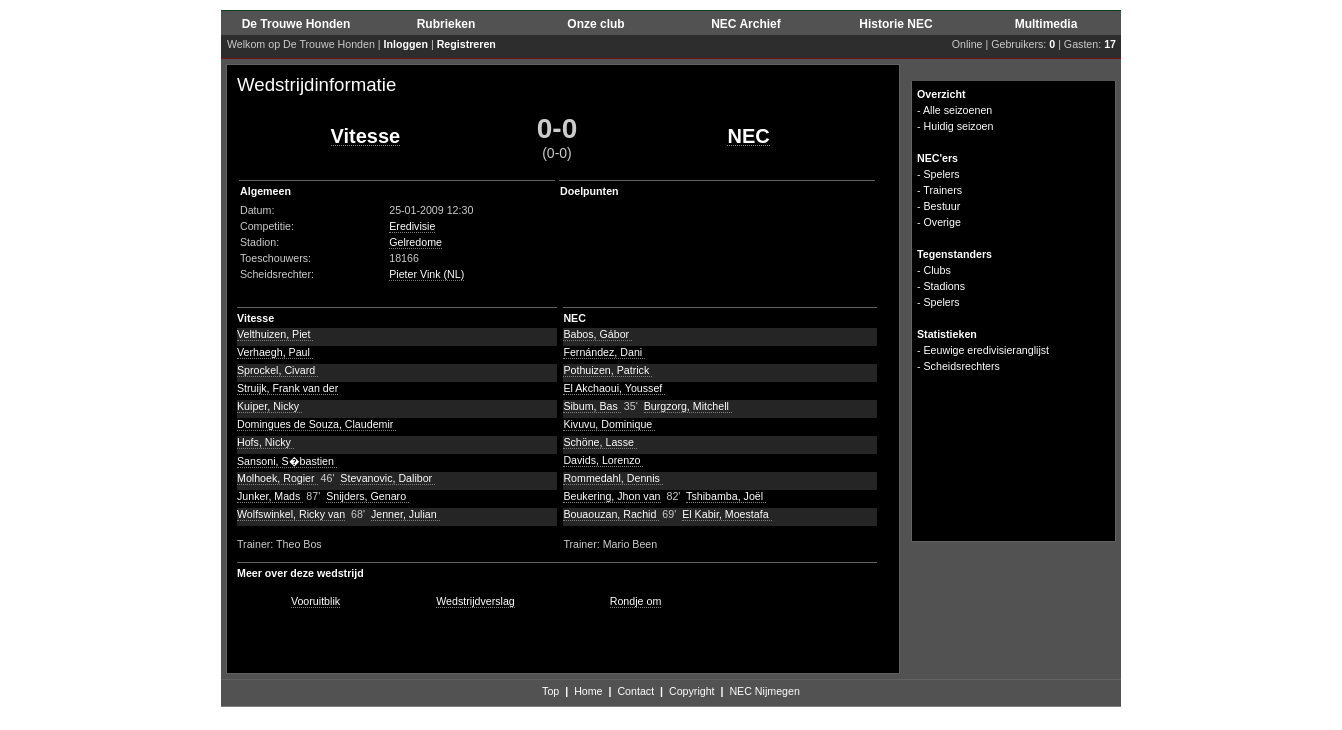 The height and width of the screenshot is (730, 1342). I want to click on Stevanovic, Dalibor, so click(387, 478).